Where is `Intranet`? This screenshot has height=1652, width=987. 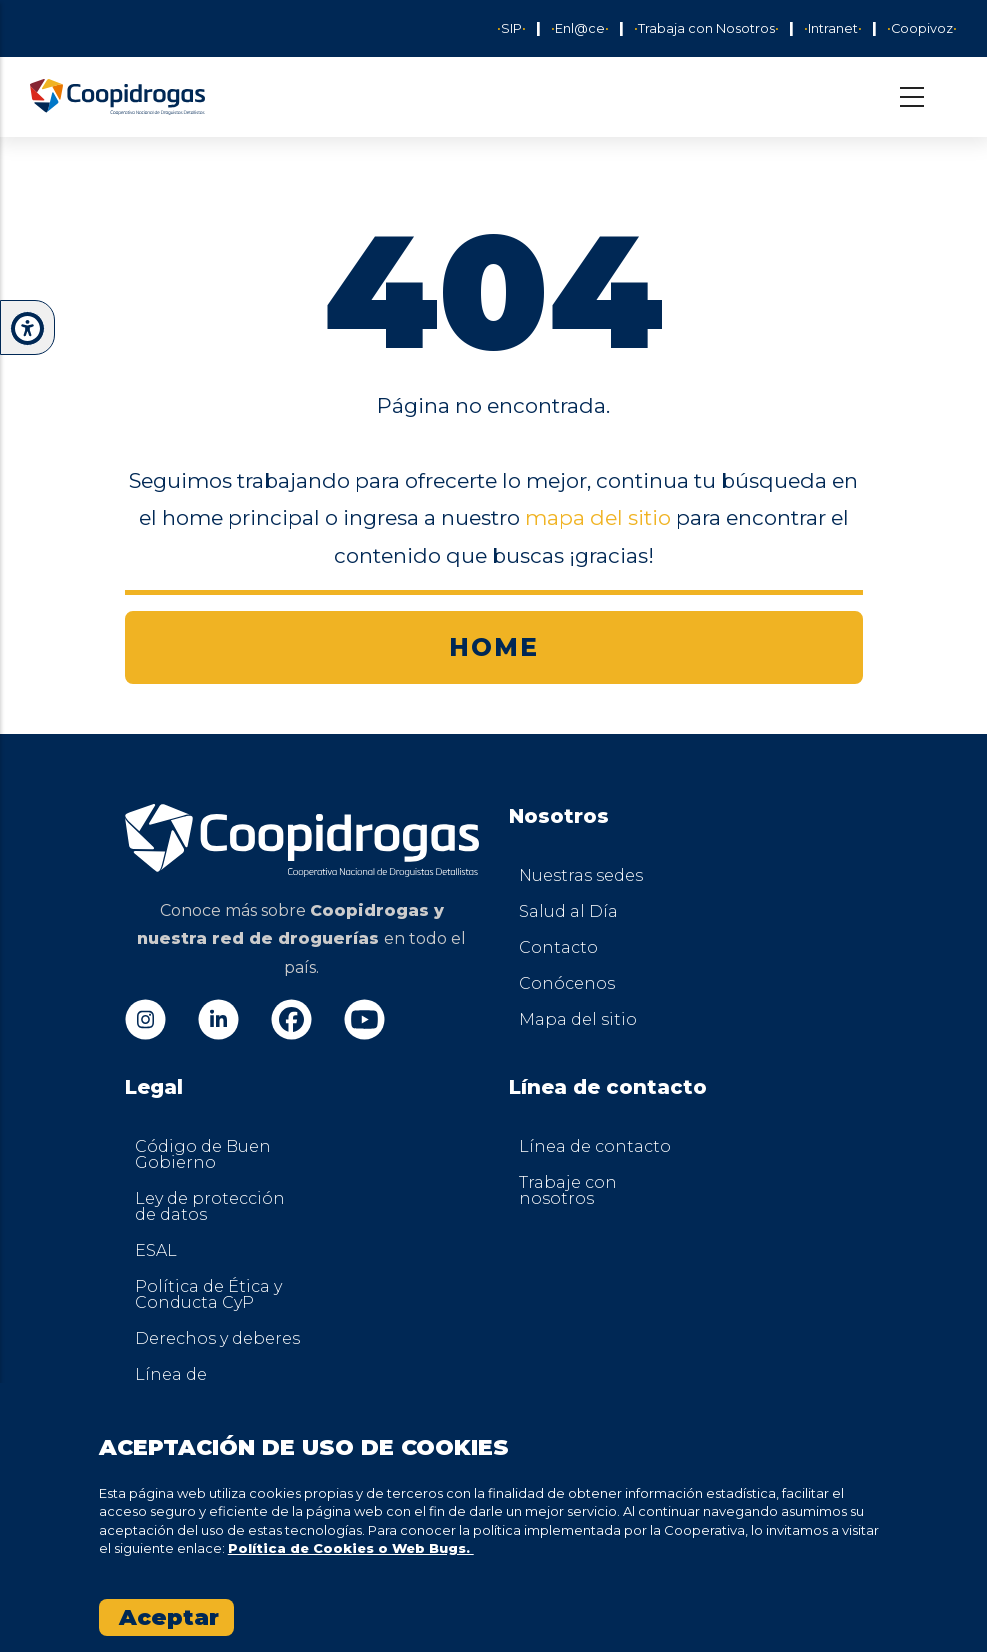 Intranet is located at coordinates (833, 28).